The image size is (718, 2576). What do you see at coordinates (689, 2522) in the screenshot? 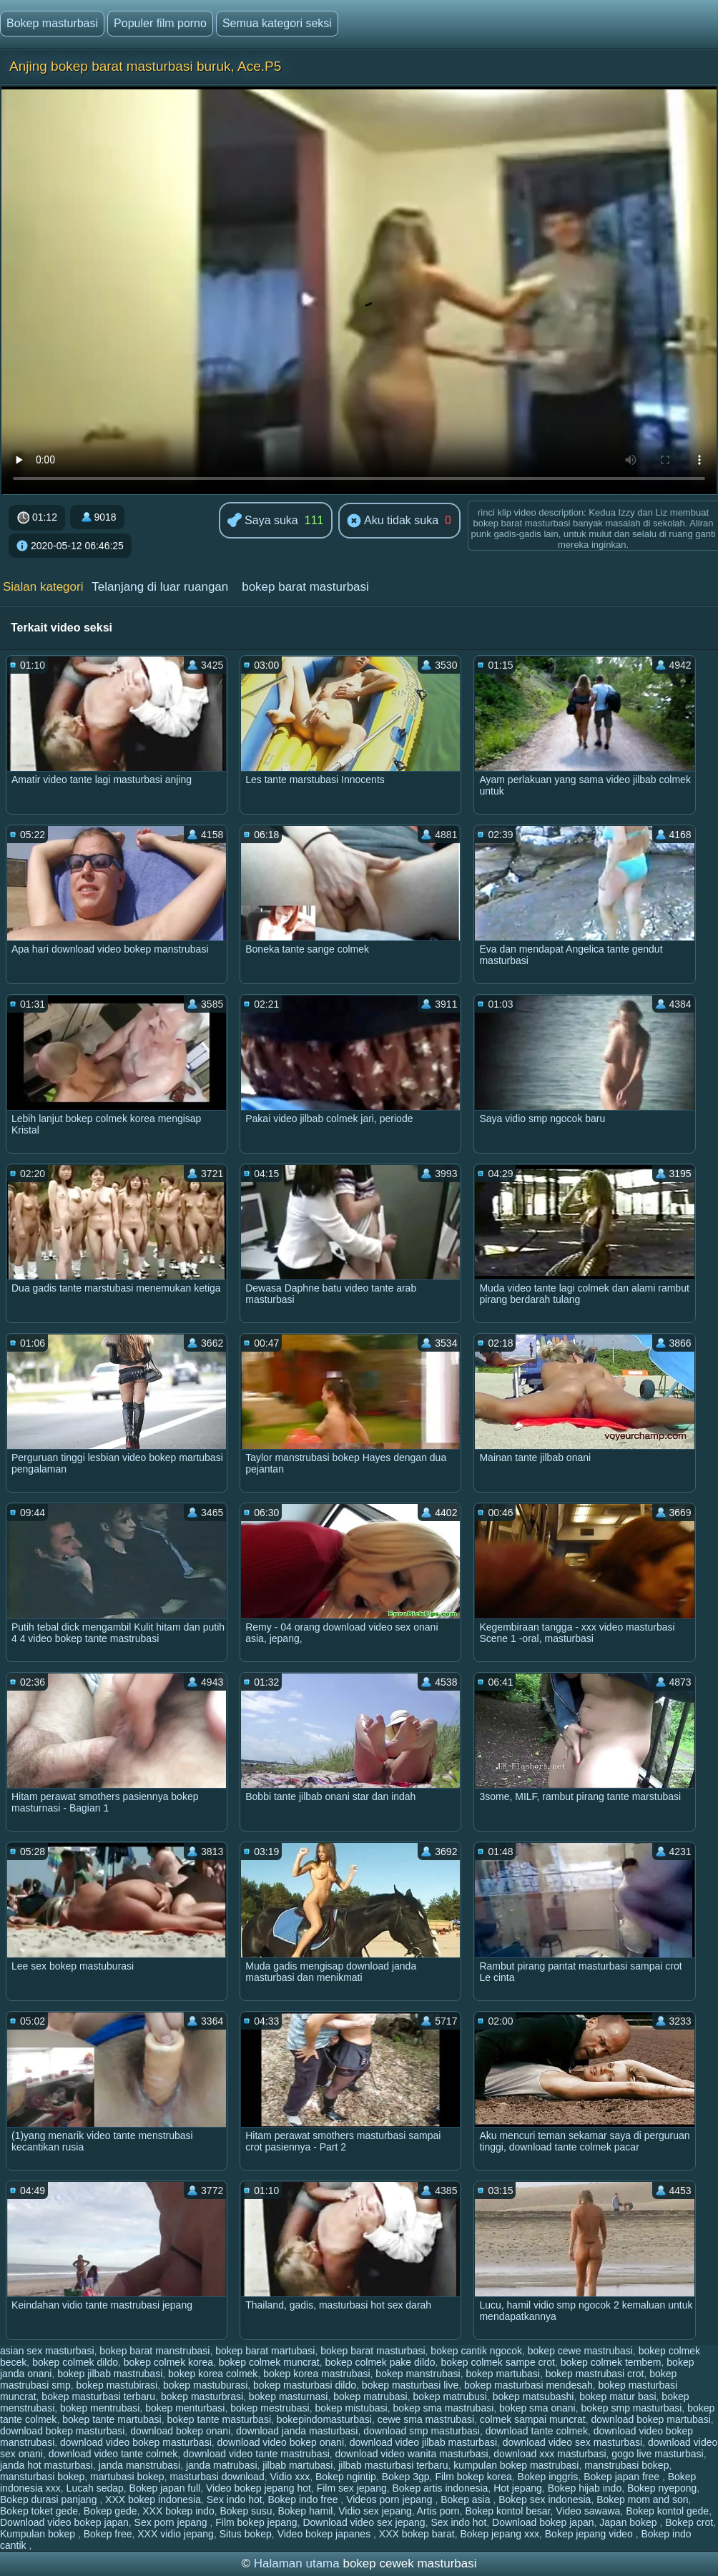
I see `Bokep crot` at bounding box center [689, 2522].